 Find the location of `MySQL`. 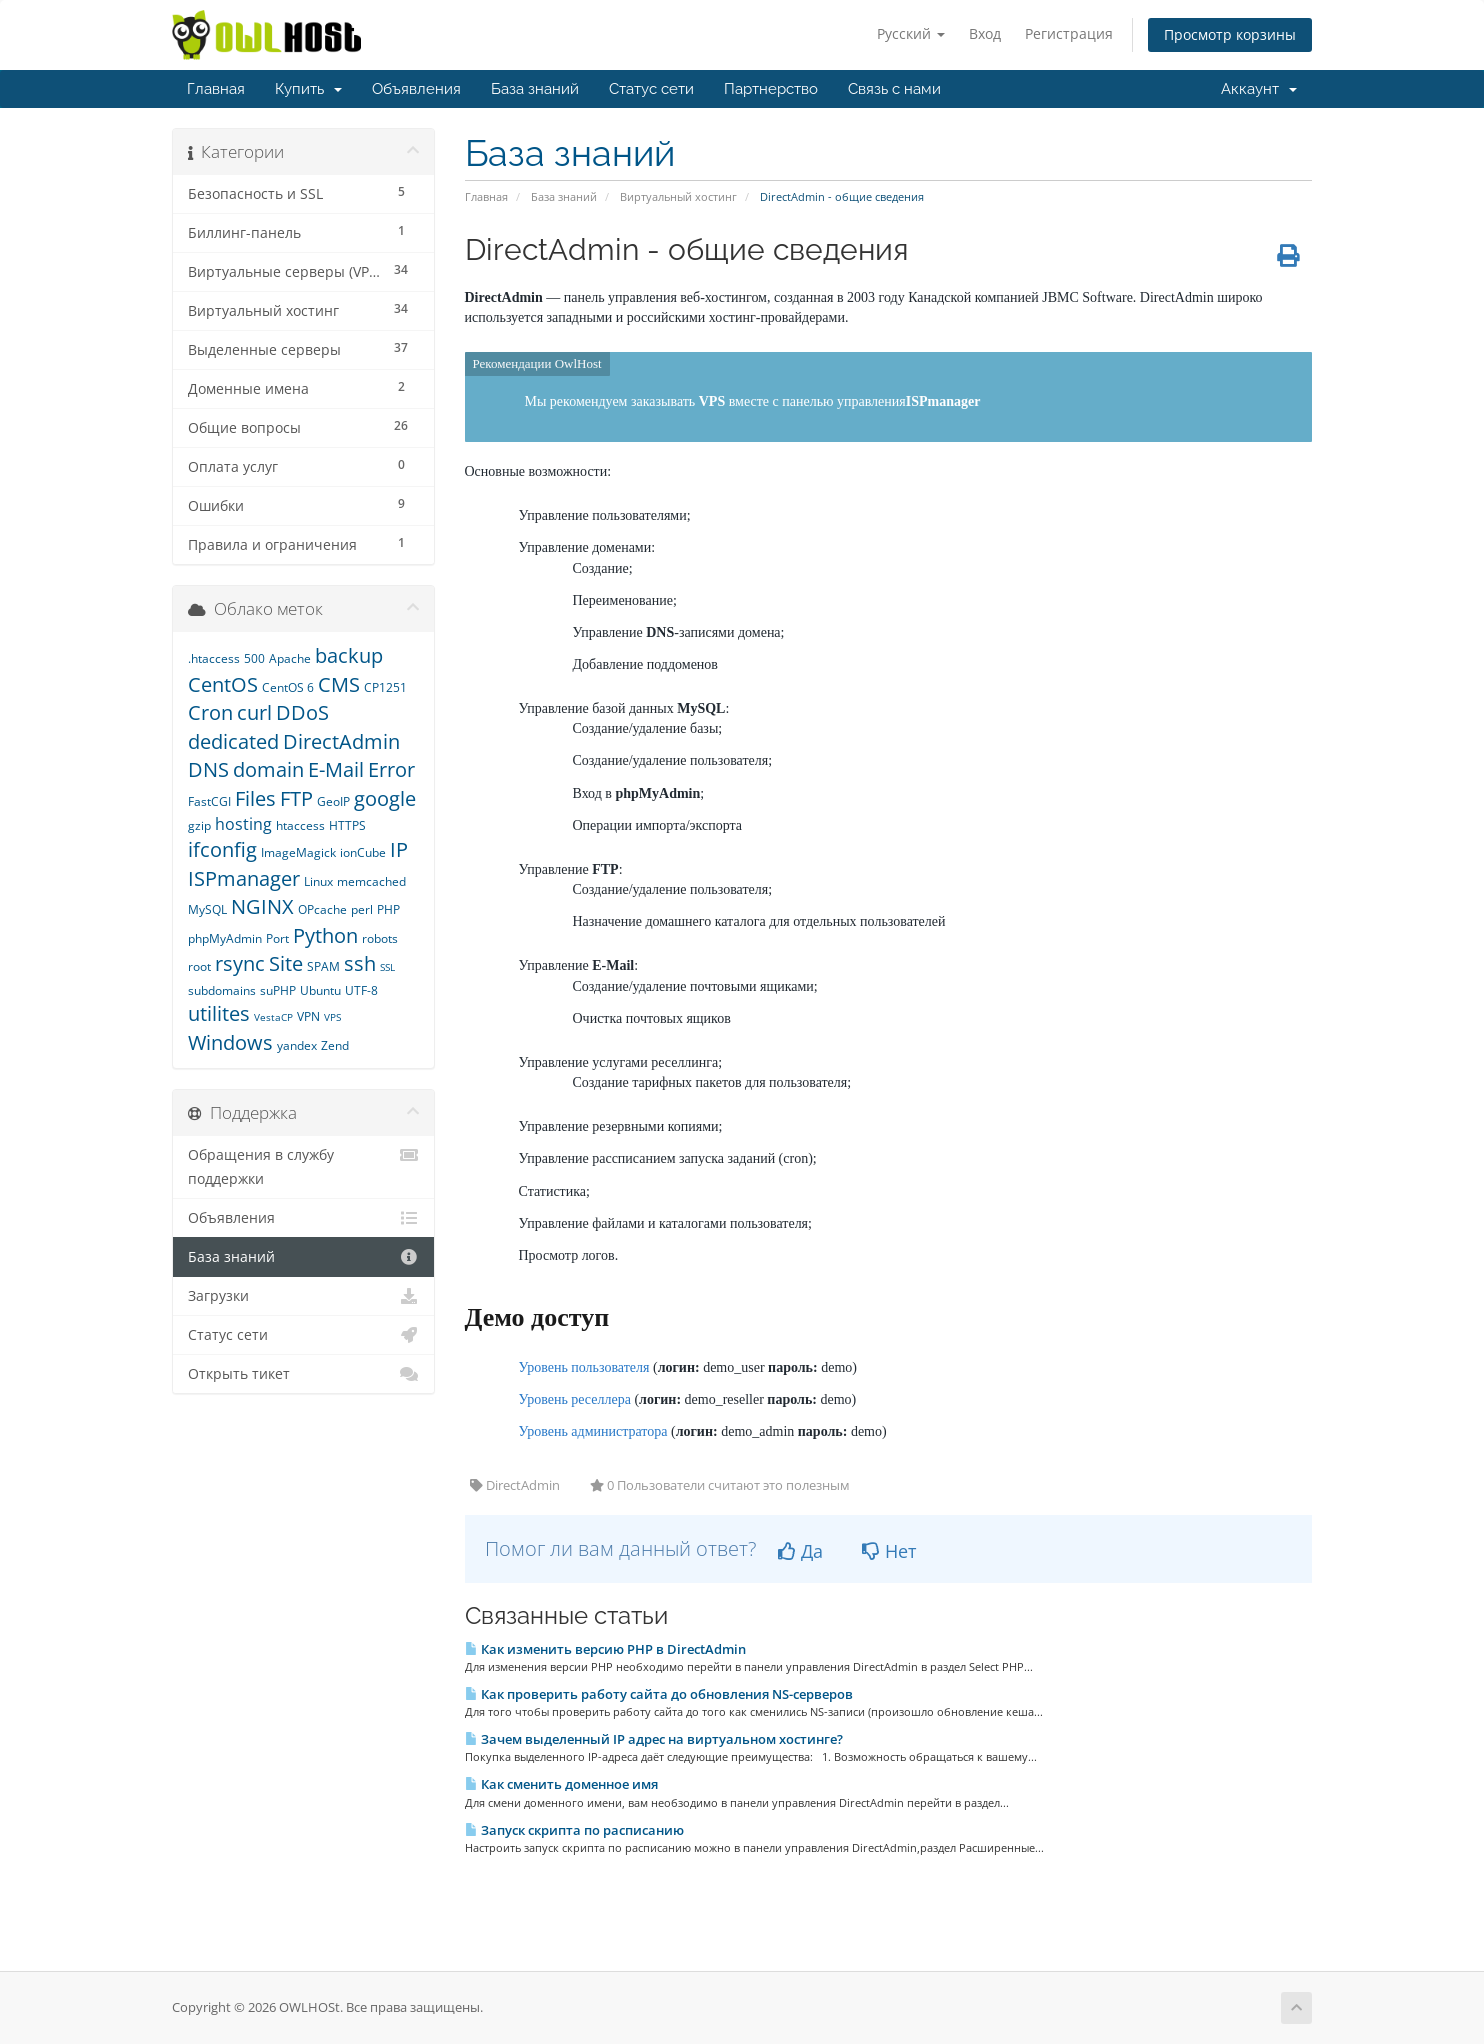

MySQL is located at coordinates (207, 909).